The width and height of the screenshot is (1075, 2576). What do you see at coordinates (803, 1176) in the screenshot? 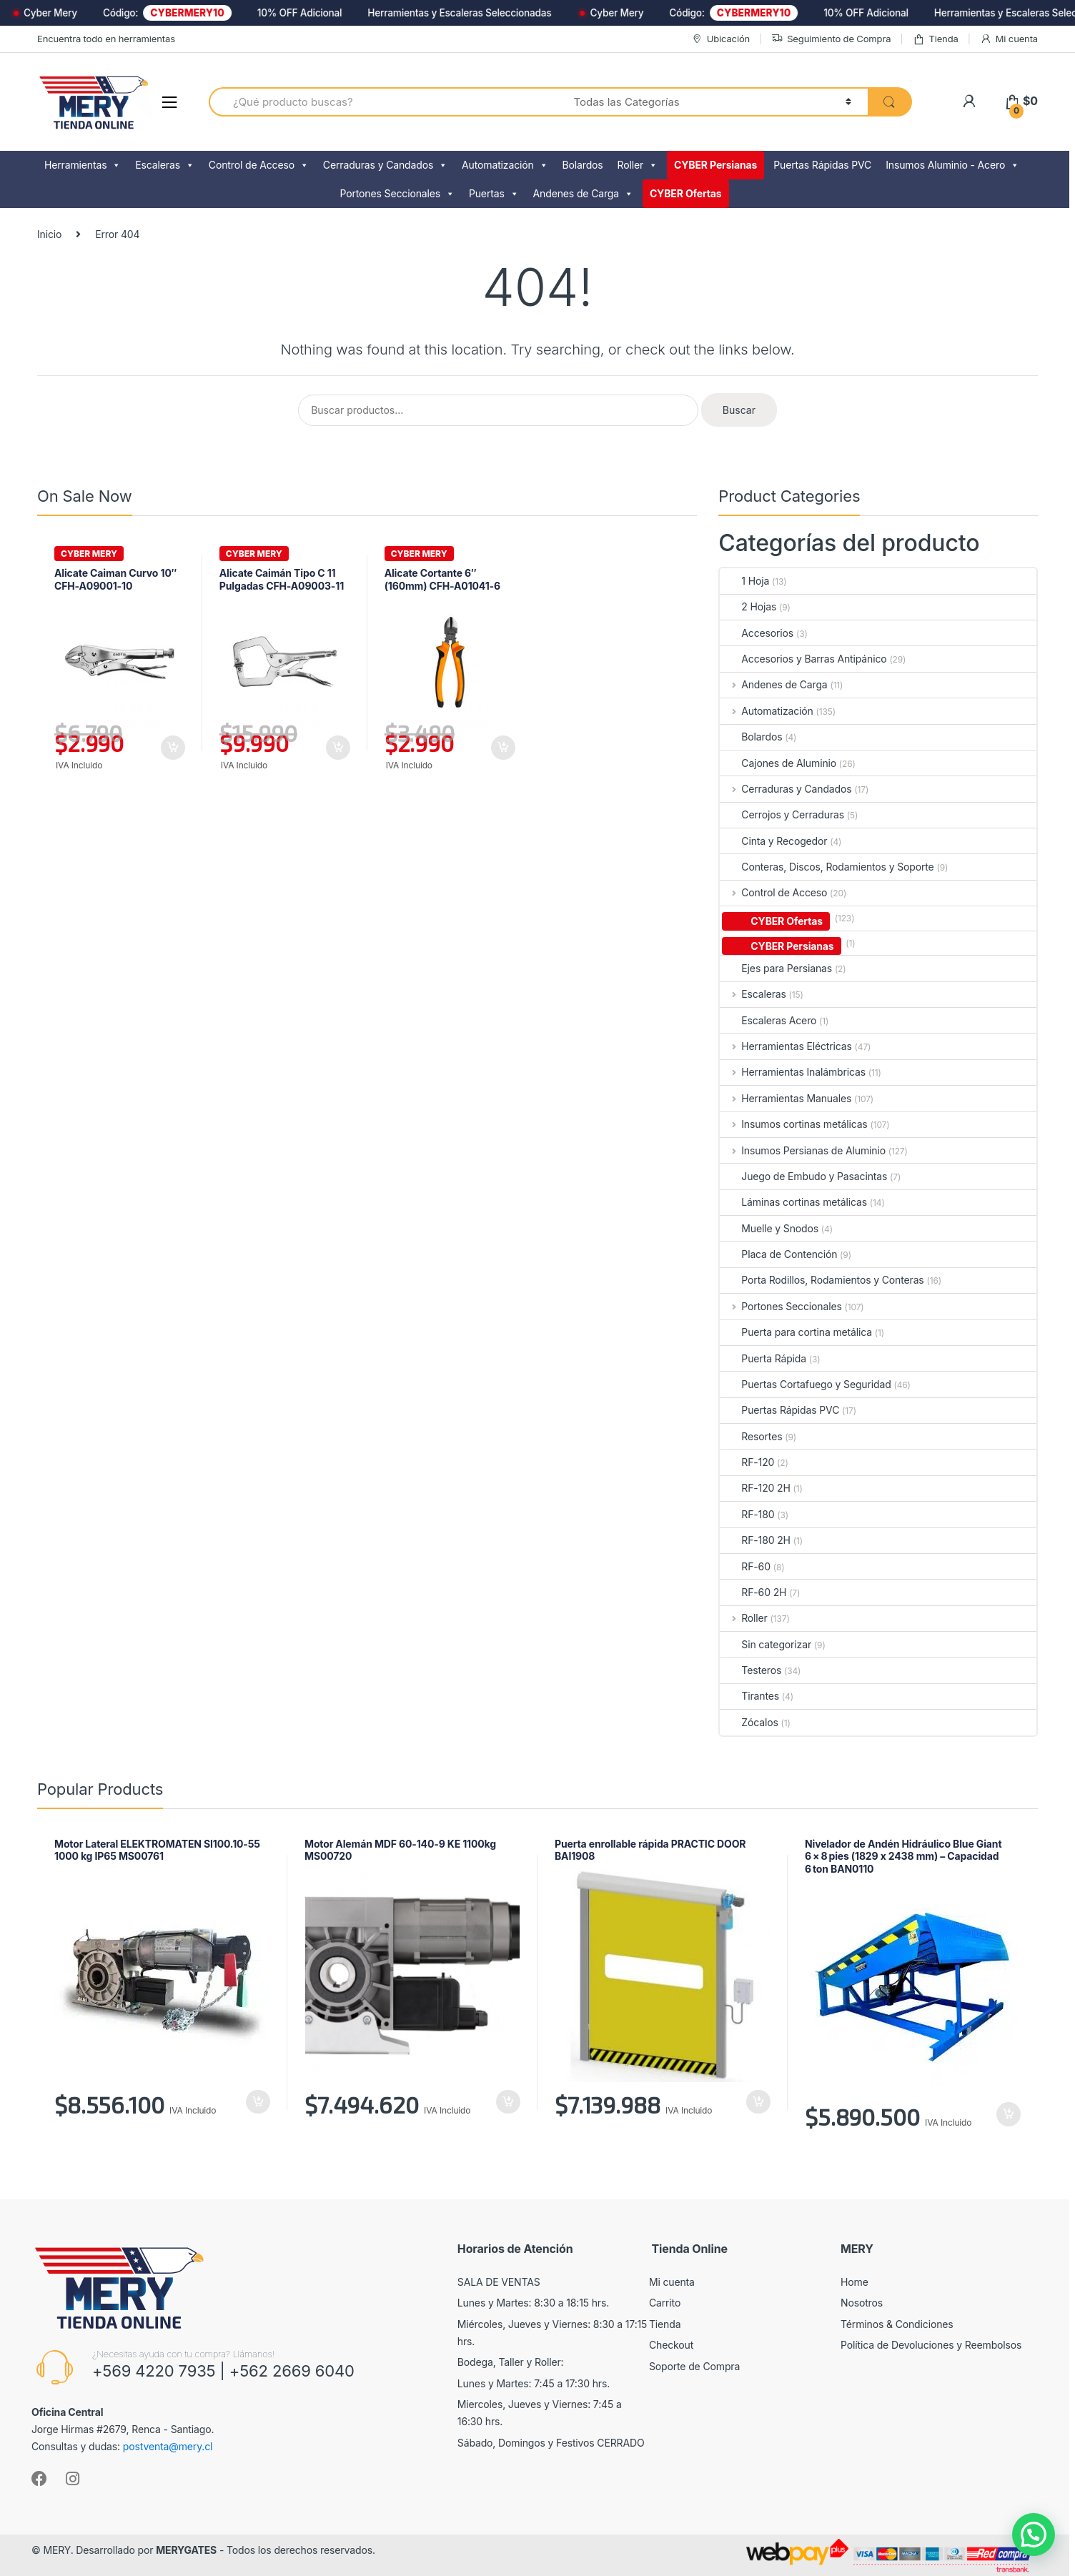
I see `Juego de Embudo y Pasacintas` at bounding box center [803, 1176].